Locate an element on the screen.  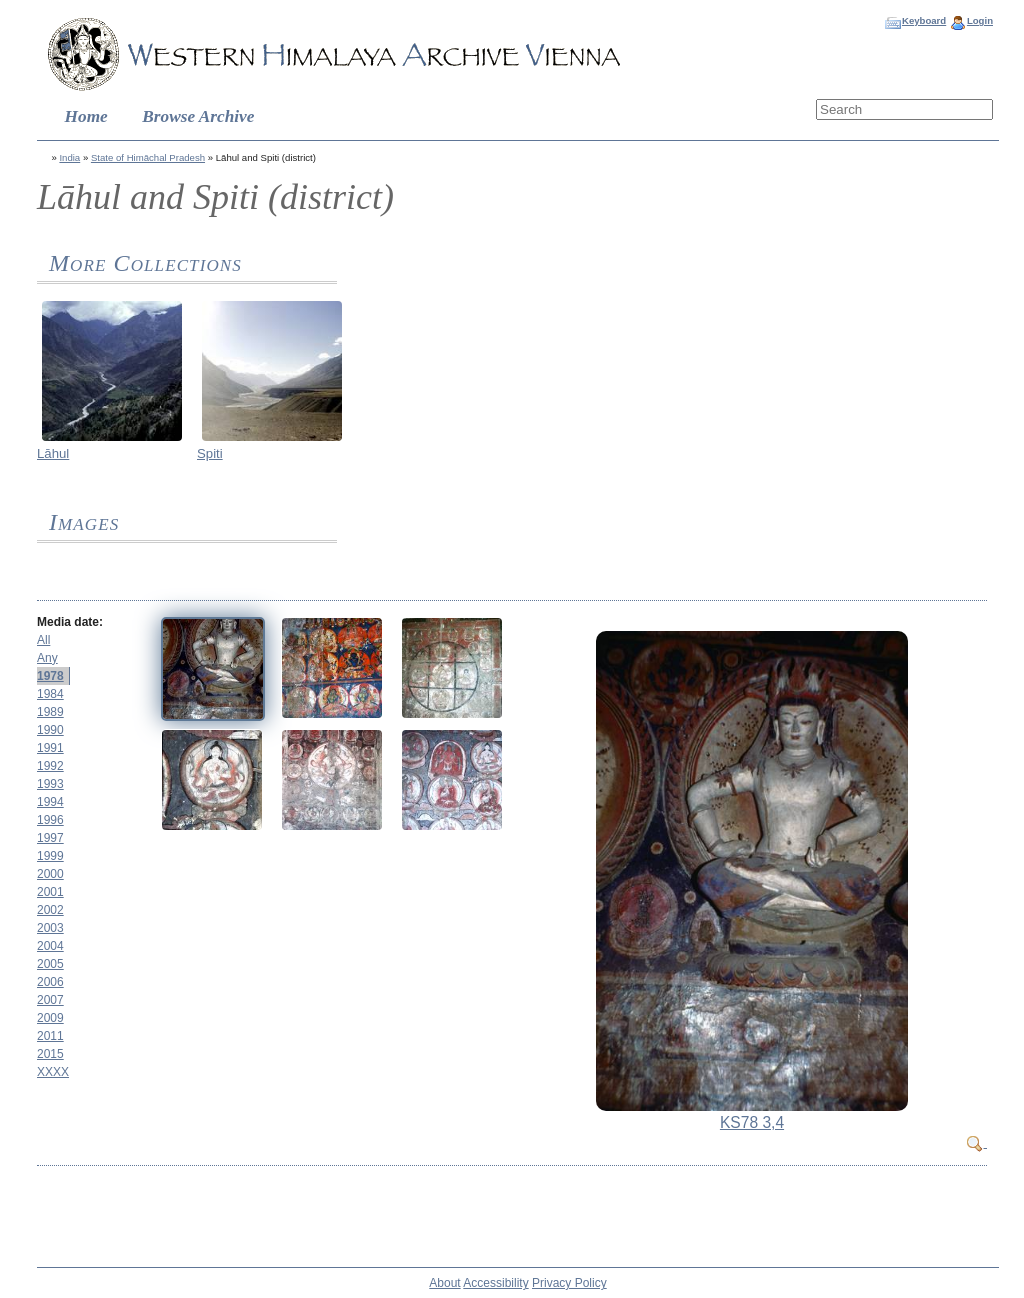
1984 is located at coordinates (50, 694).